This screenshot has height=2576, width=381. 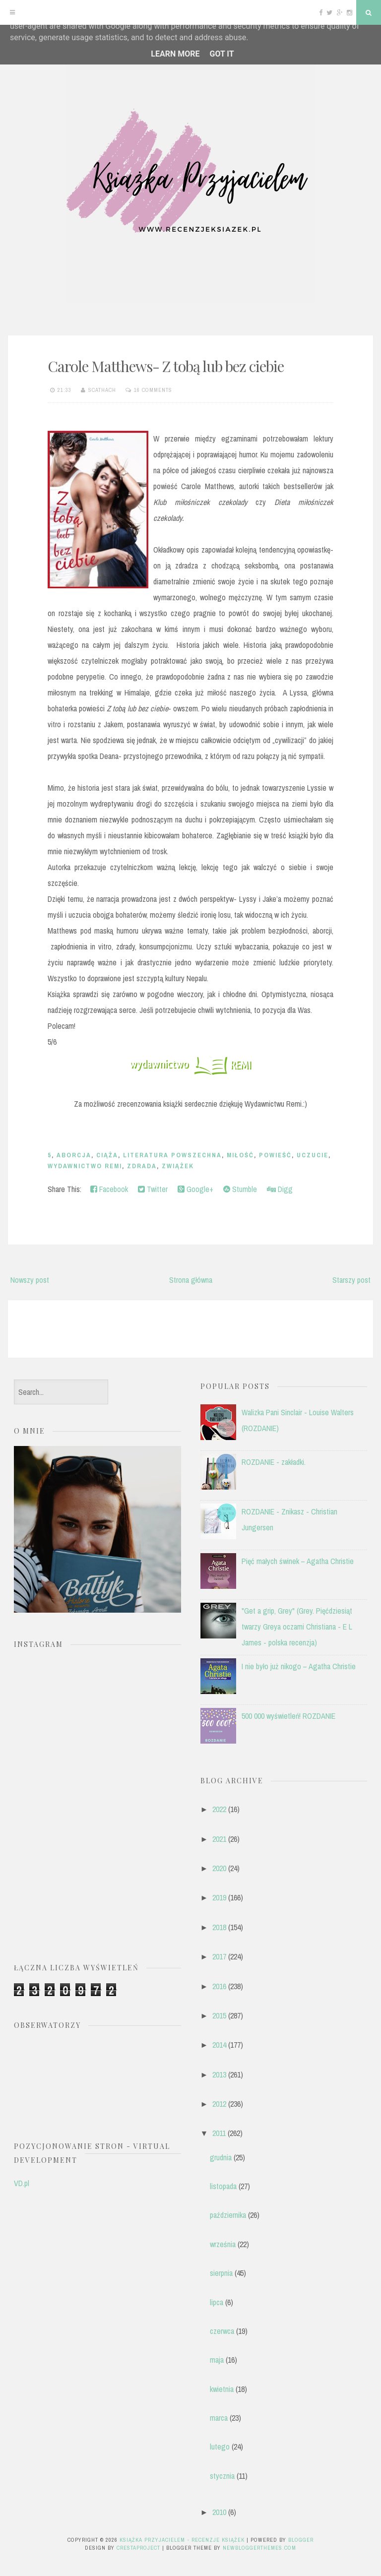 What do you see at coordinates (219, 2015) in the screenshot?
I see `2015` at bounding box center [219, 2015].